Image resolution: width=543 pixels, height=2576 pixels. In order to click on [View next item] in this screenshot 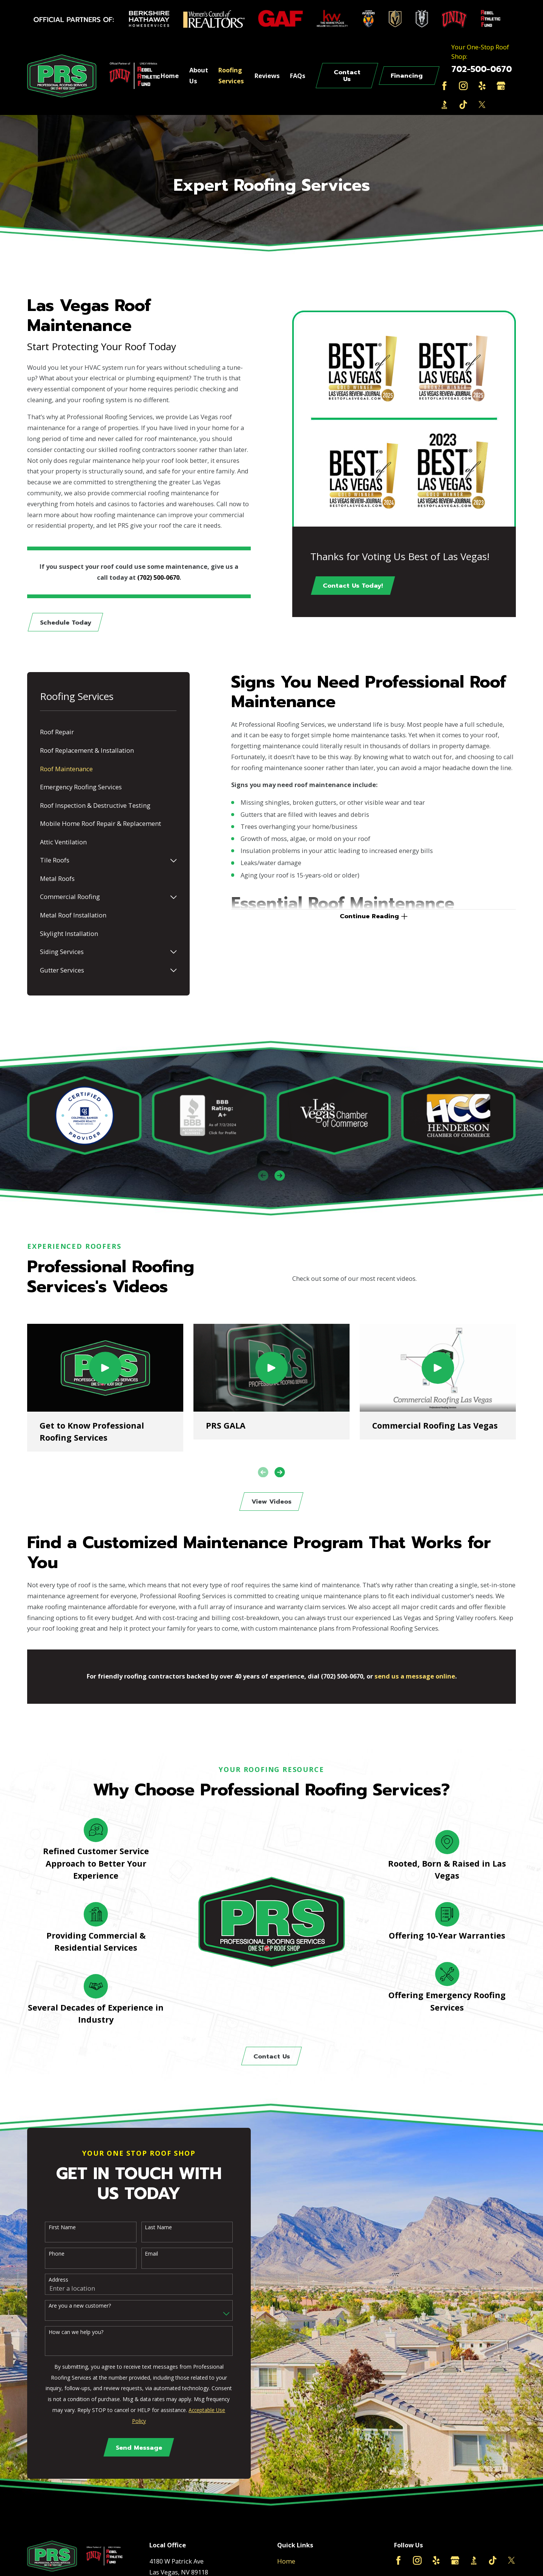, I will do `click(280, 1175)`.